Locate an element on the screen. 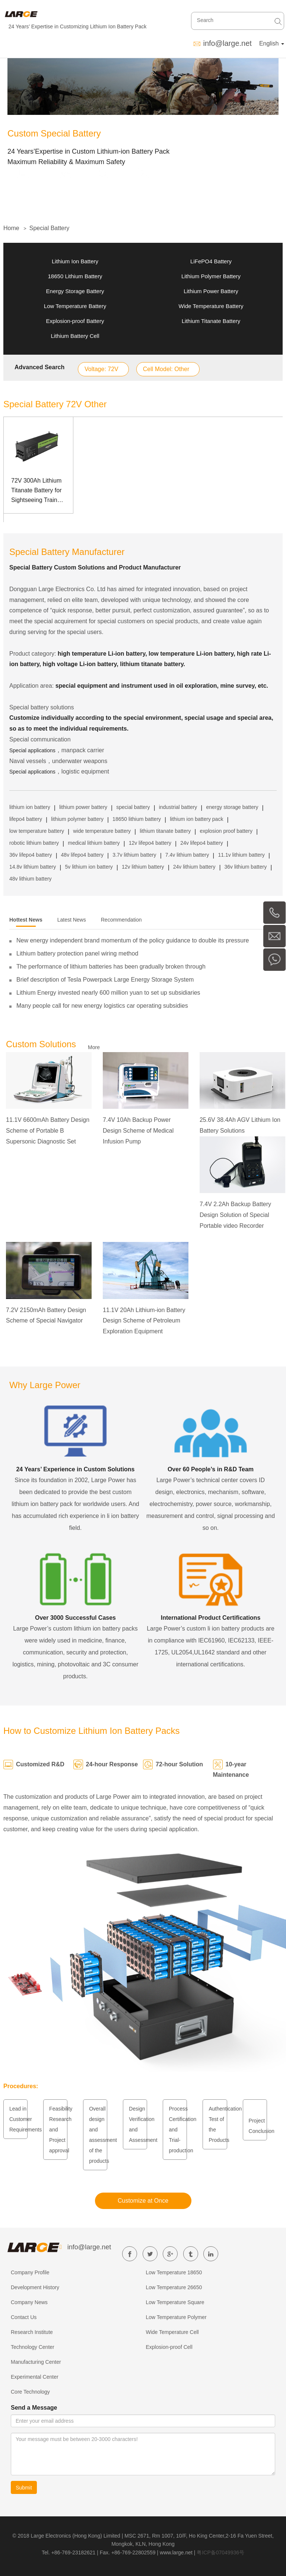  lifepo4 battery is located at coordinates (25, 819).